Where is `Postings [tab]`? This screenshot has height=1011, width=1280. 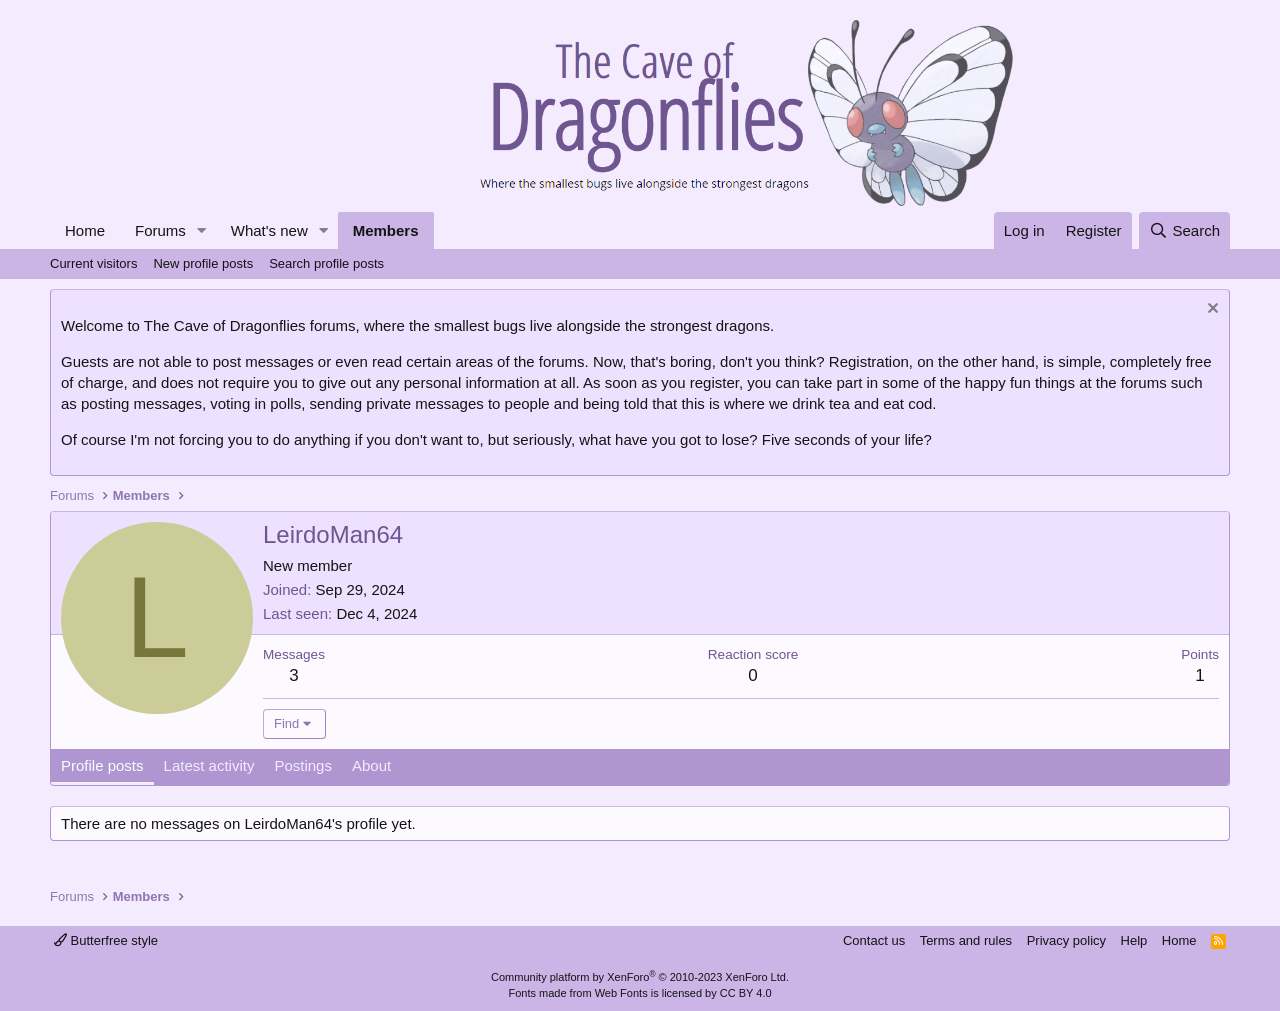
Postings [tab] is located at coordinates (303, 765).